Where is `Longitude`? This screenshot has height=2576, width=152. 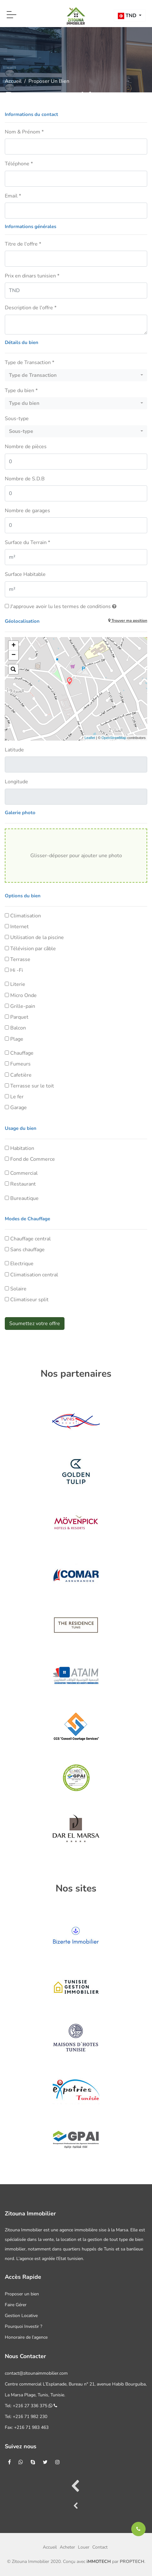
Longitude is located at coordinates (16, 781).